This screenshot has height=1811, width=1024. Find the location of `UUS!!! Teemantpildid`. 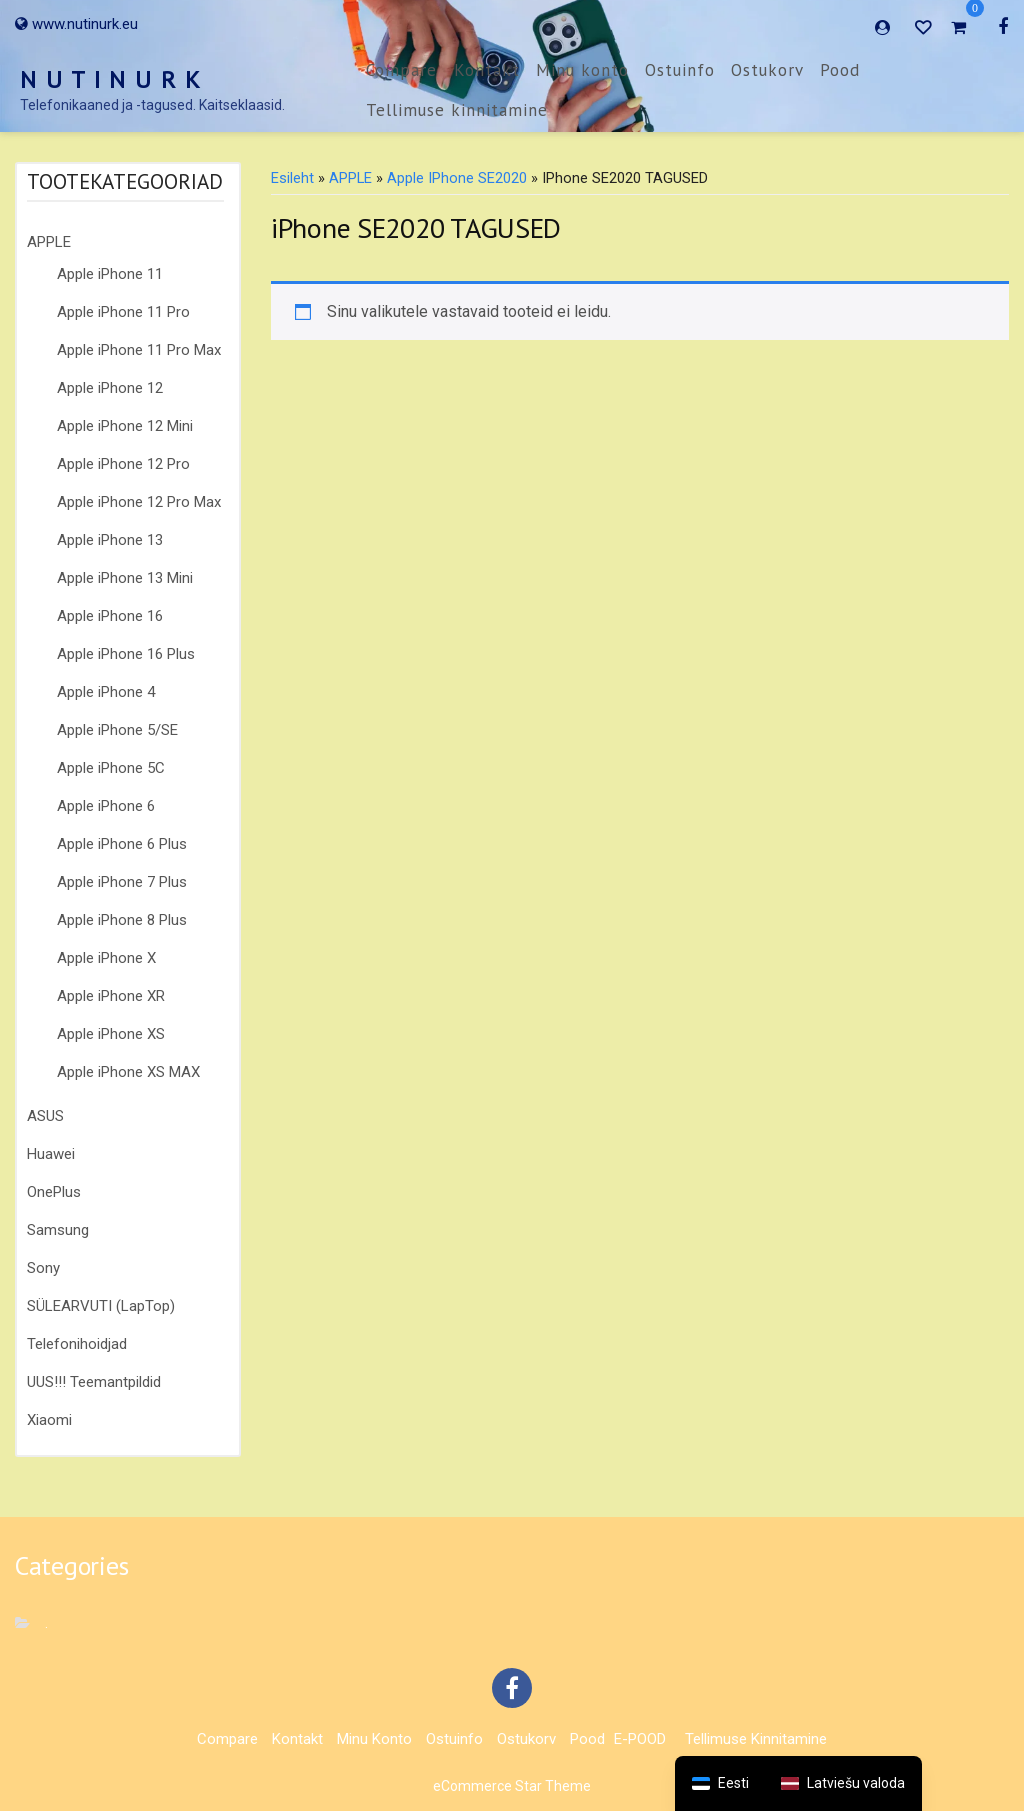

UUS!!! Teemantpildid is located at coordinates (94, 1382).